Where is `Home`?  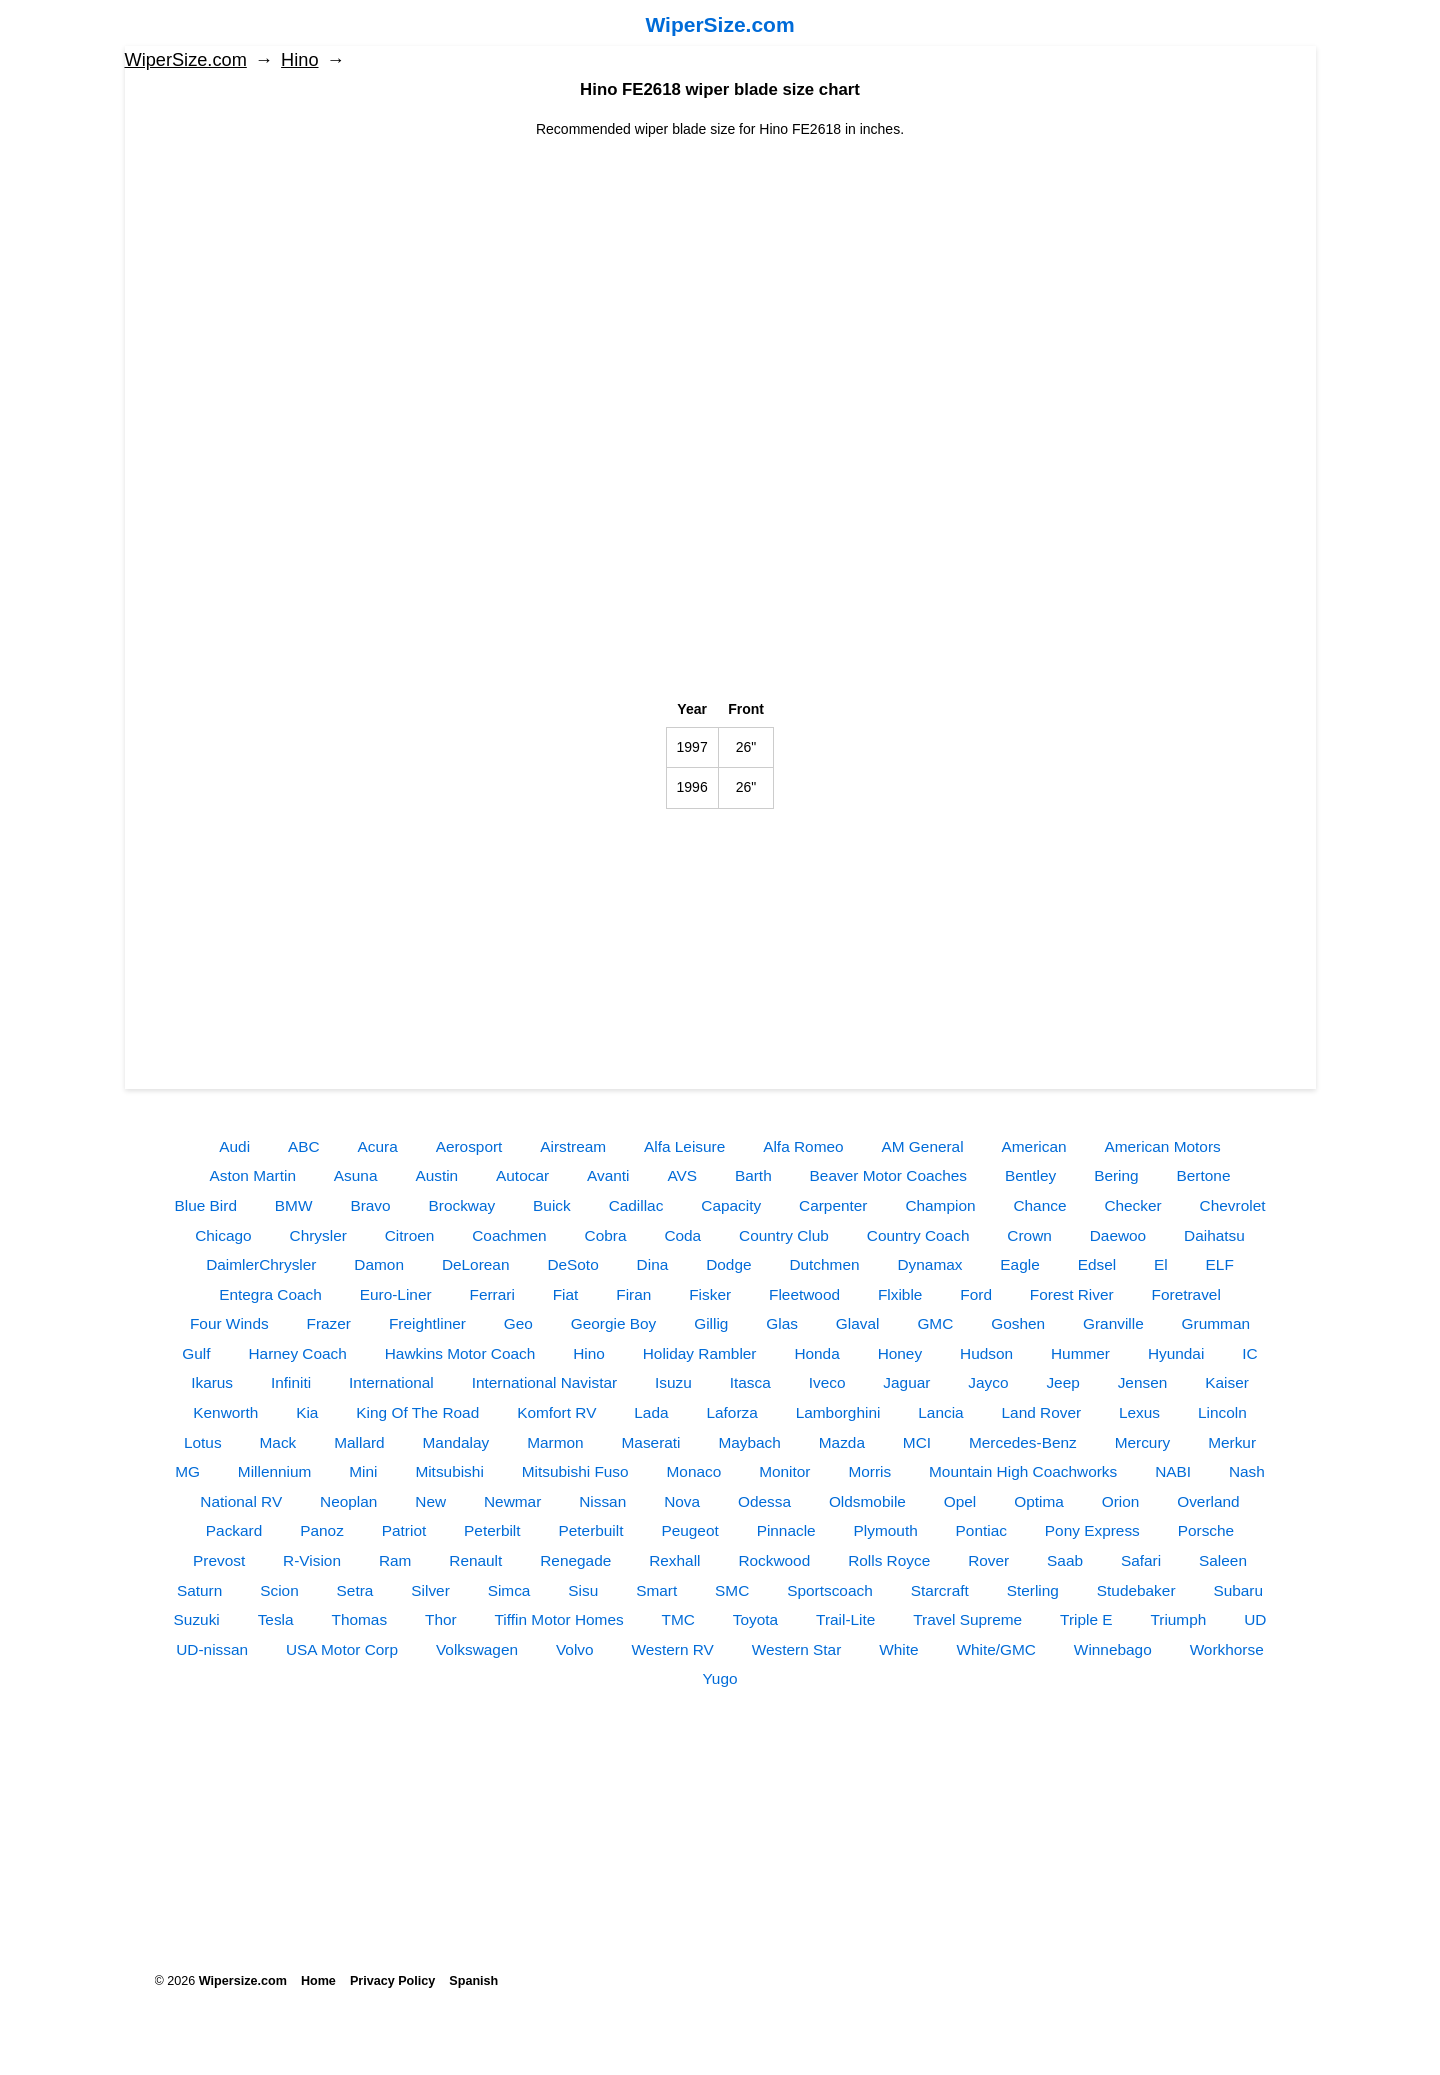 Home is located at coordinates (318, 1981).